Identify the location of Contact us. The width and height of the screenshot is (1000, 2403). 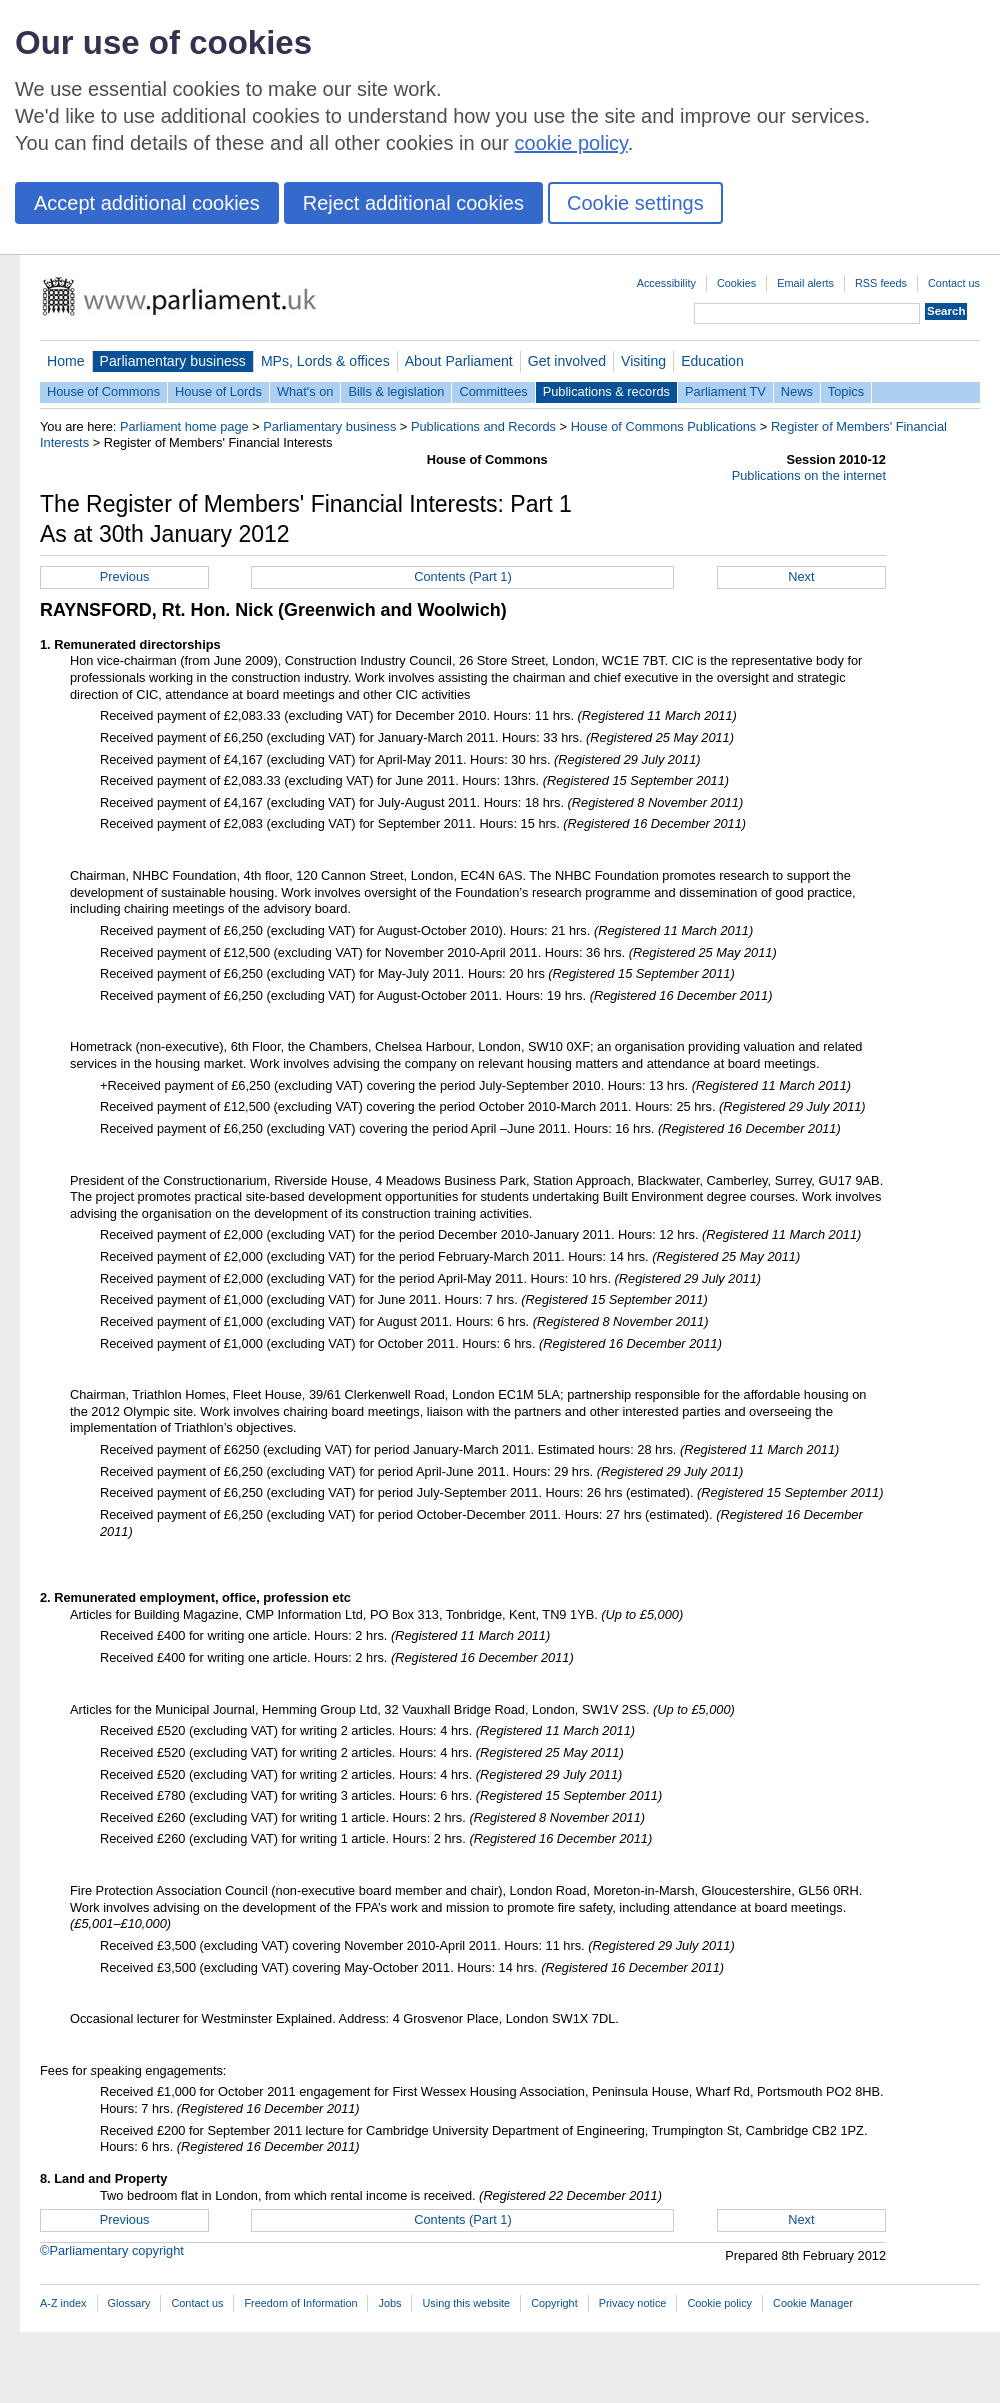
(954, 283).